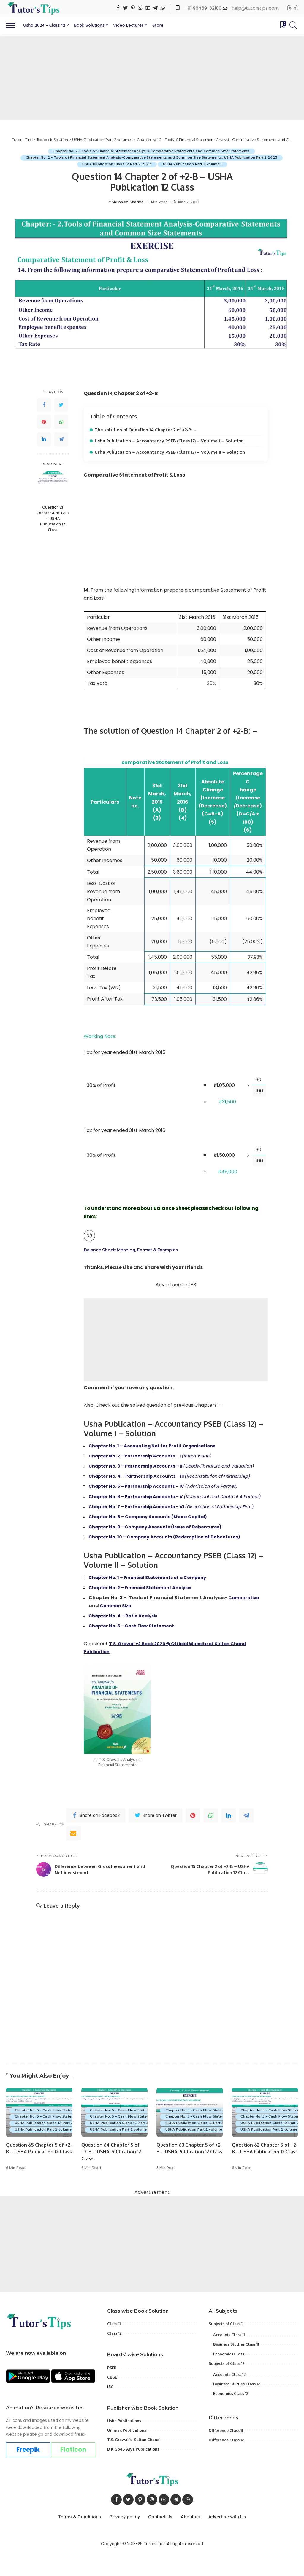 The width and height of the screenshot is (304, 2576). Describe the element at coordinates (128, 202) in the screenshot. I see `Shubham Sharma` at that location.